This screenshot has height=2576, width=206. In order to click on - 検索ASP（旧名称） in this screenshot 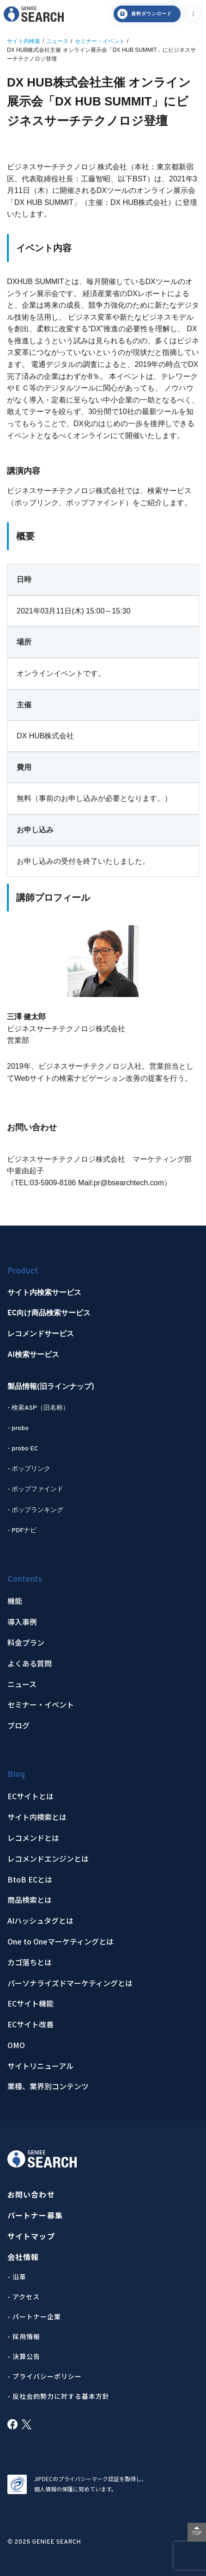, I will do `click(38, 1408)`.